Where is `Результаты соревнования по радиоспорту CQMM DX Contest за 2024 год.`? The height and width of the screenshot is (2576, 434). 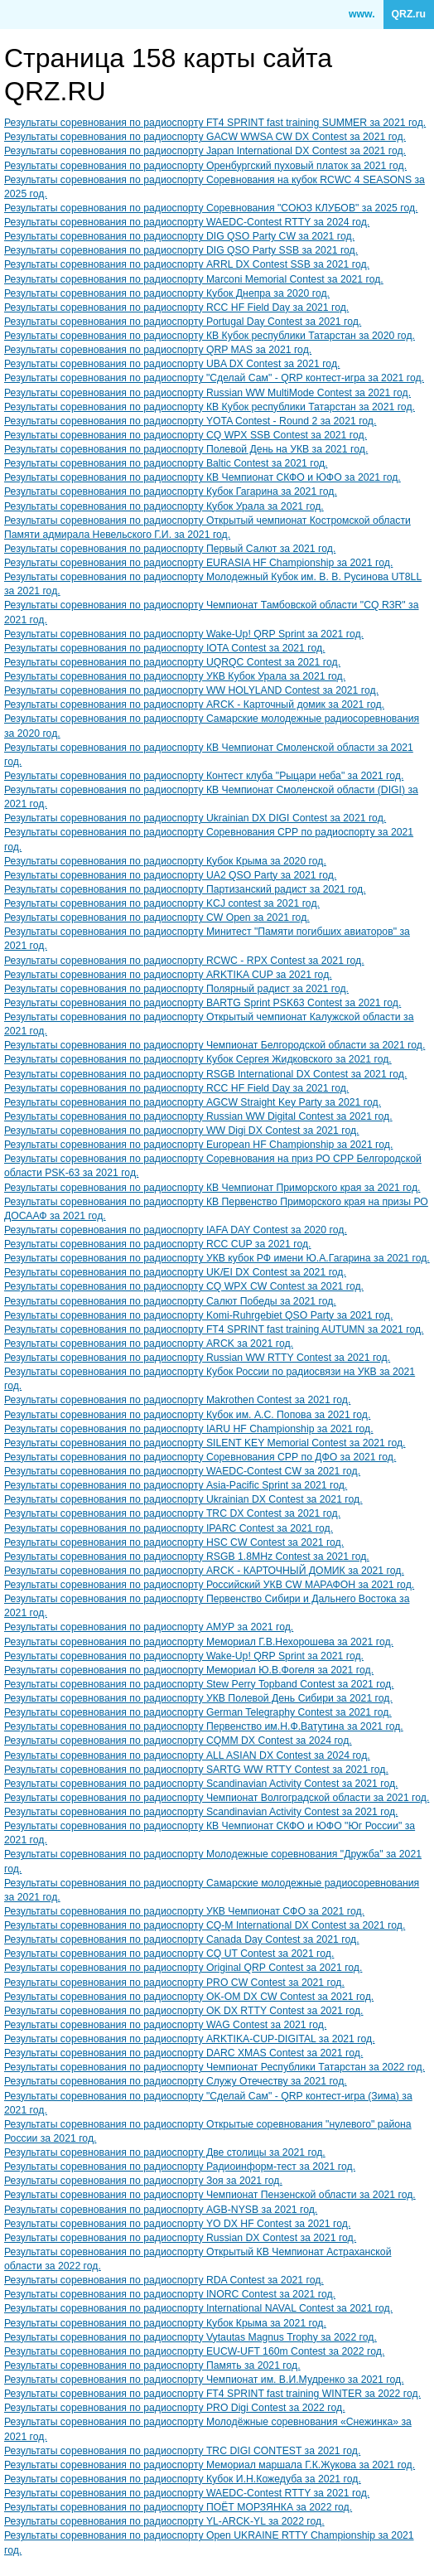
Результаты соревнования по радиоспорту CQMM DX Contest за 2024 год. is located at coordinates (178, 1740).